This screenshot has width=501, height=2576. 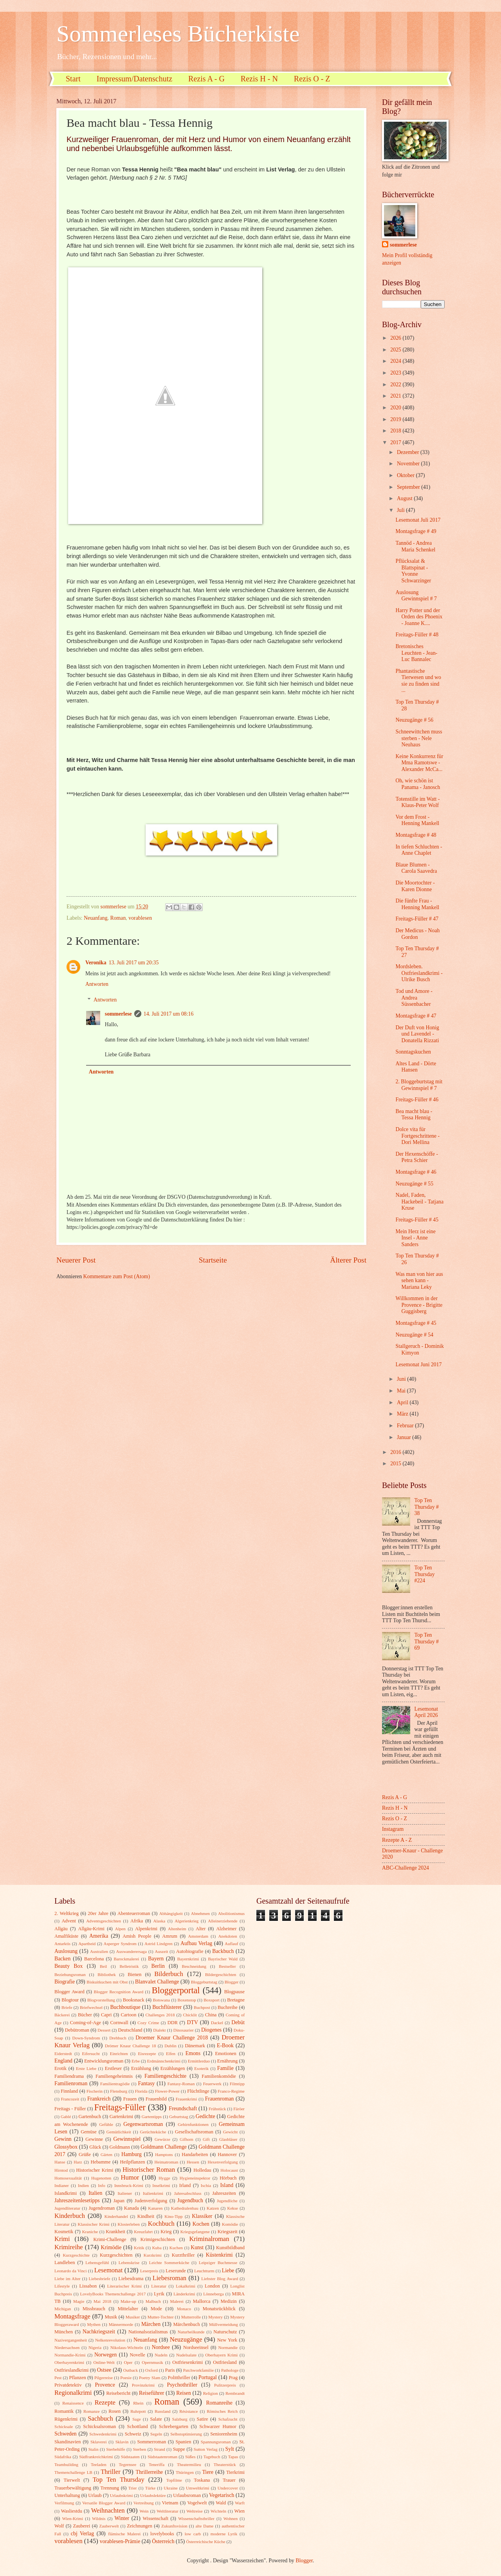 What do you see at coordinates (152, 2362) in the screenshot?
I see `Opernmusik` at bounding box center [152, 2362].